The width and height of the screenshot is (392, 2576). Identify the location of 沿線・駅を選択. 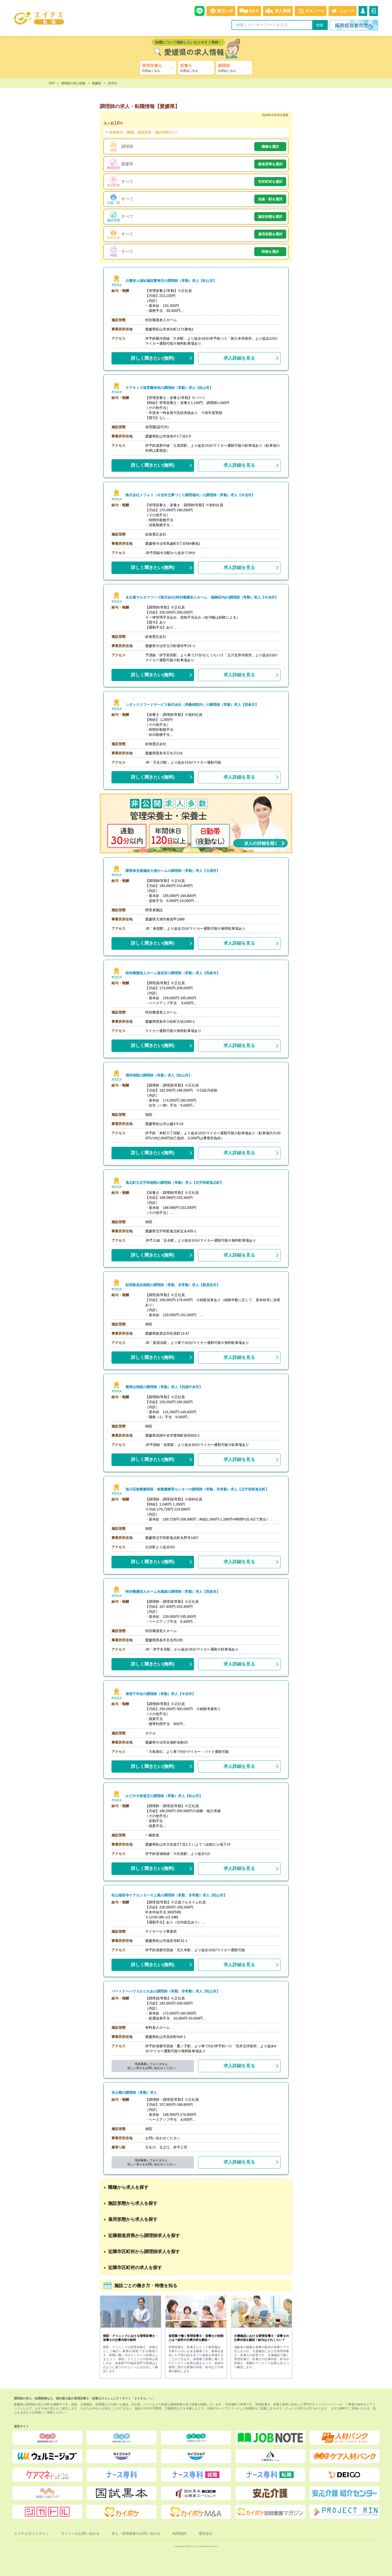
(270, 199).